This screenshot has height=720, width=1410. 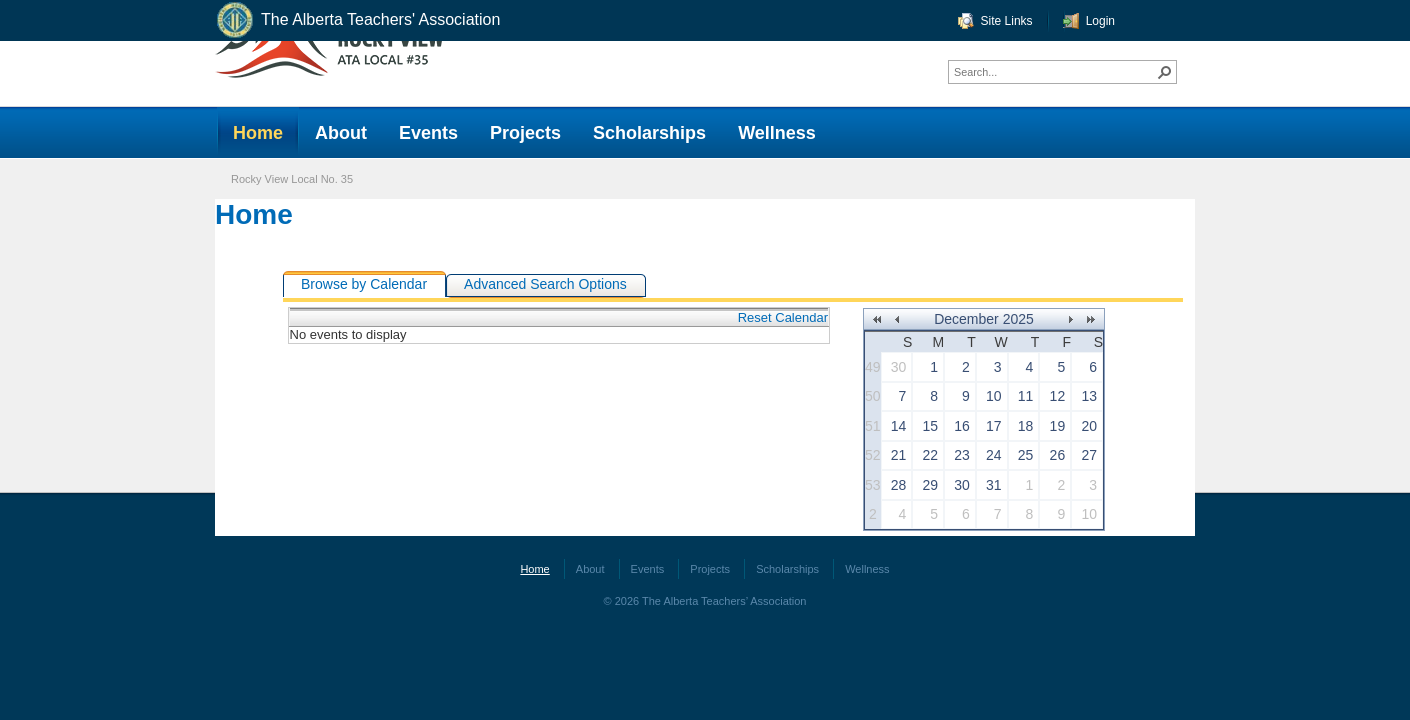 I want to click on Home, so click(x=254, y=214).